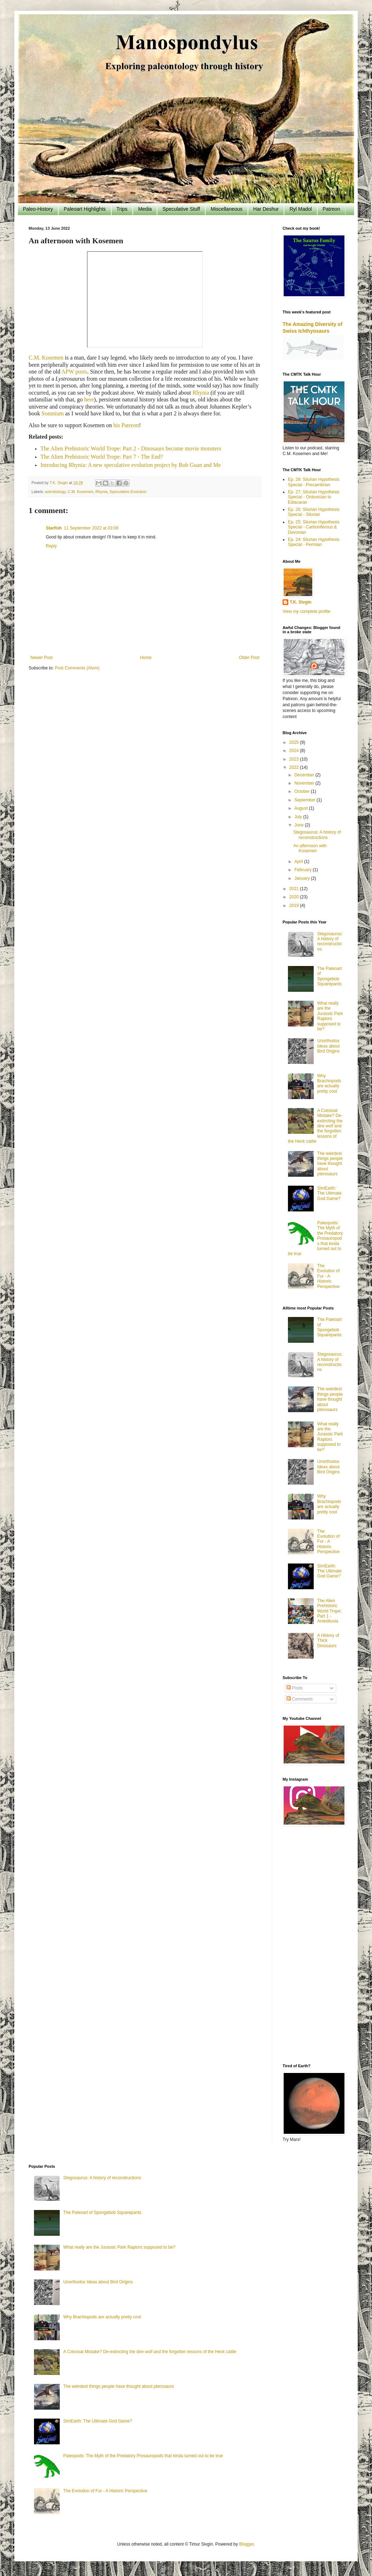 This screenshot has height=2576, width=372. Describe the element at coordinates (302, 791) in the screenshot. I see `October` at that location.